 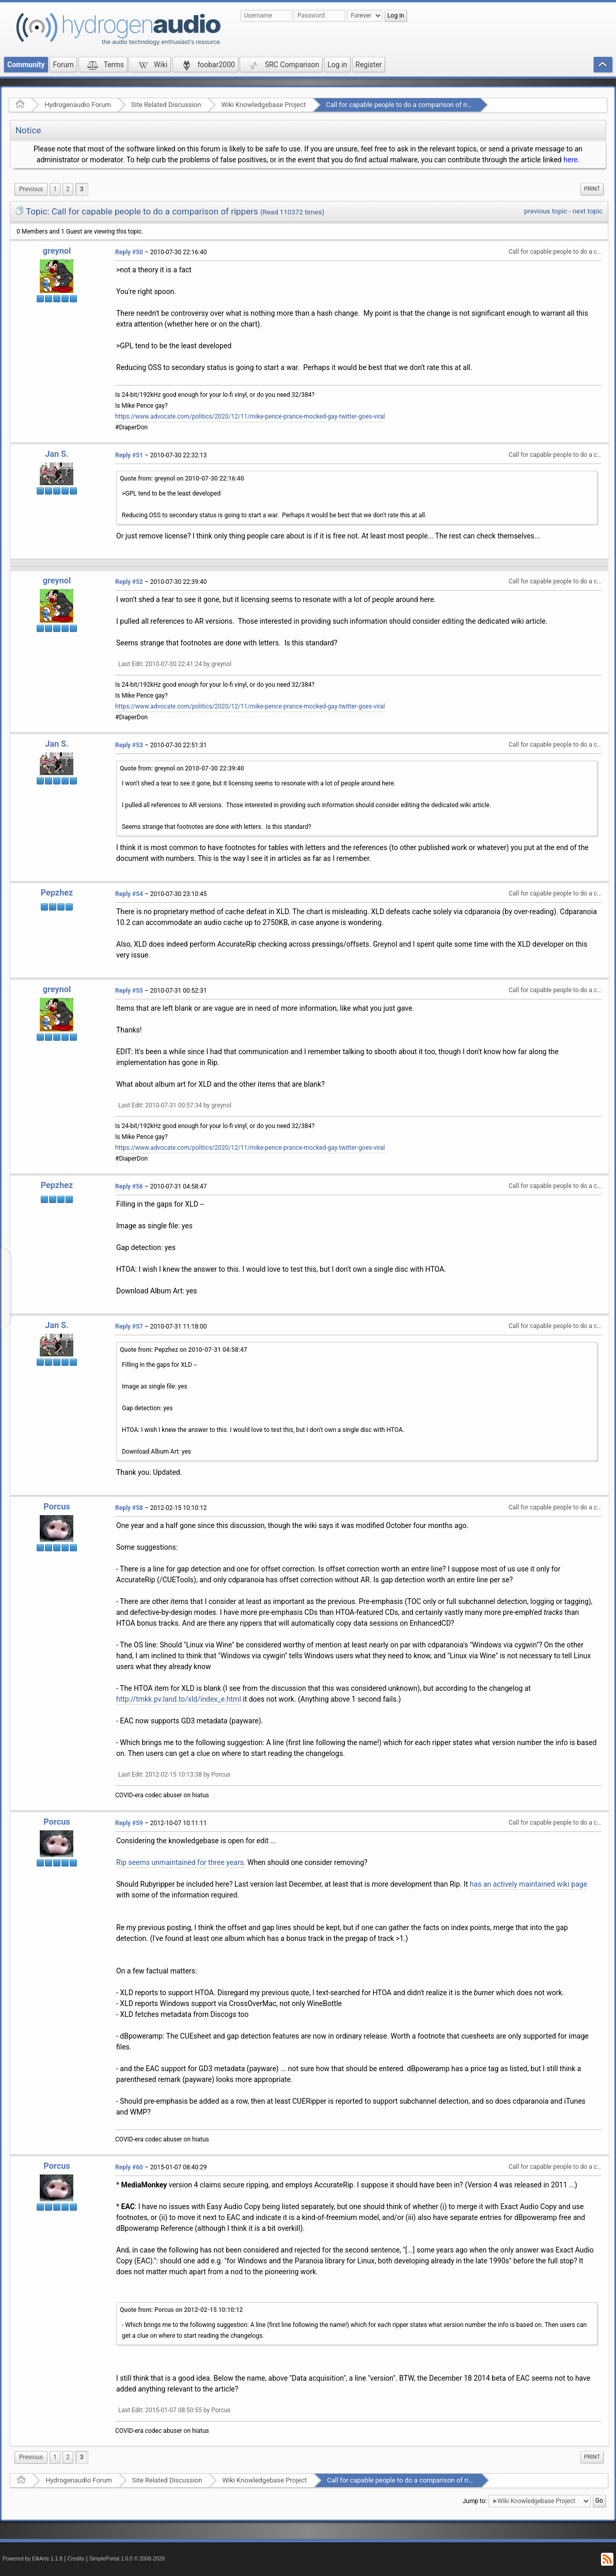 I want to click on here, so click(x=570, y=160).